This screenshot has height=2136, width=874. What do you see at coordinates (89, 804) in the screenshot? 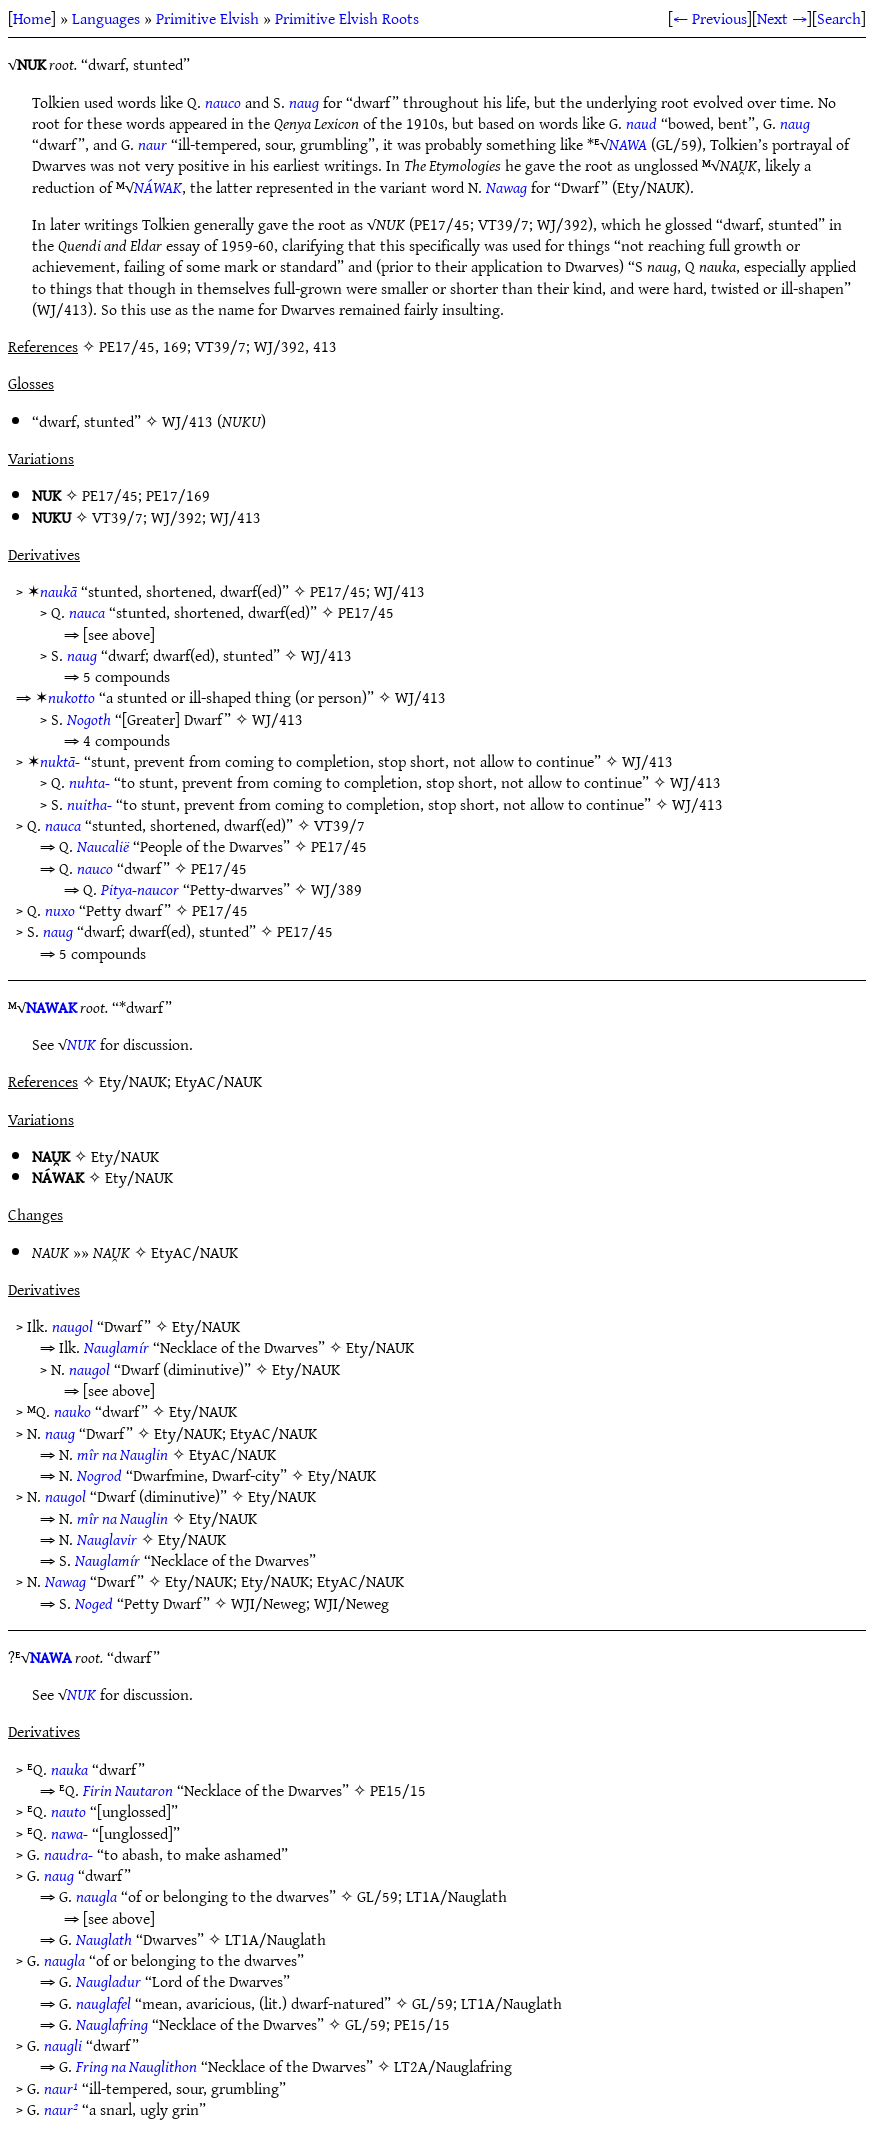
I see `nuitha-` at bounding box center [89, 804].